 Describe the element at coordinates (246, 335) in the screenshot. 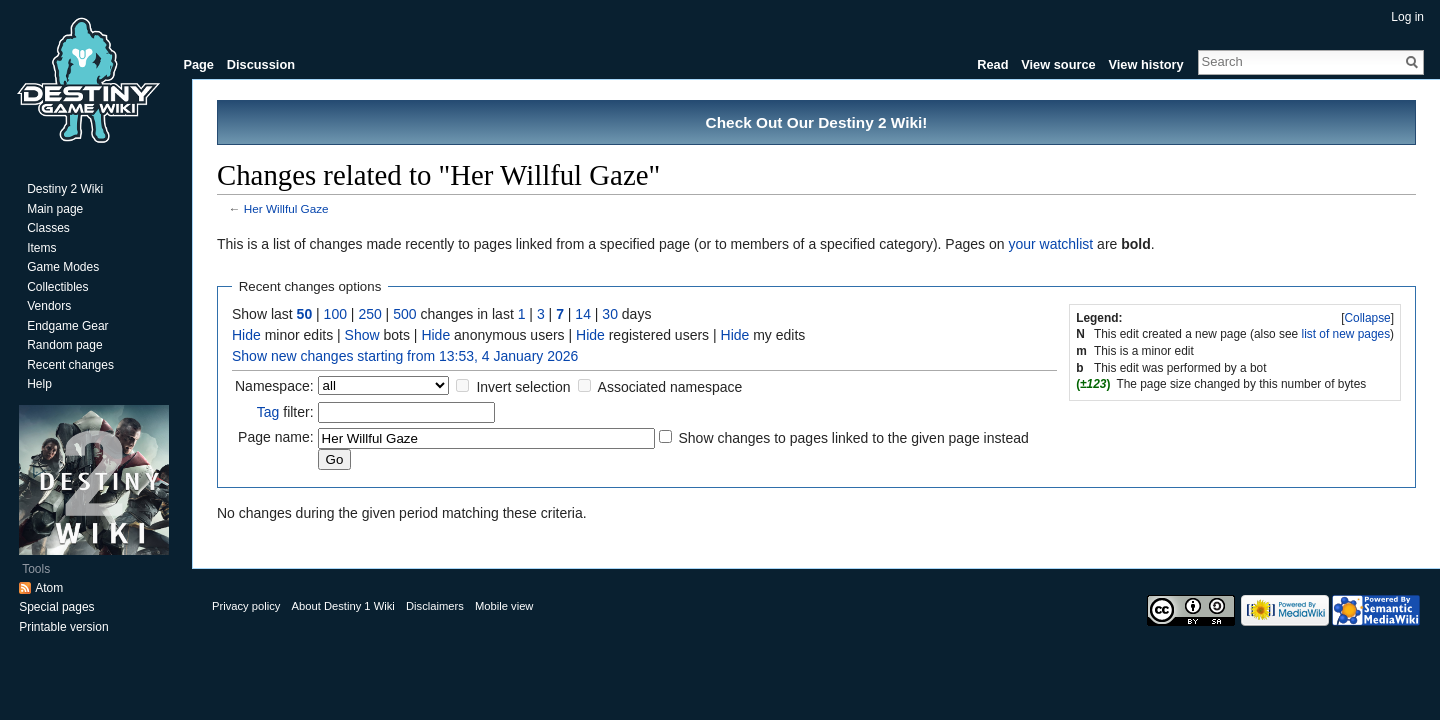

I see `Hide` at that location.